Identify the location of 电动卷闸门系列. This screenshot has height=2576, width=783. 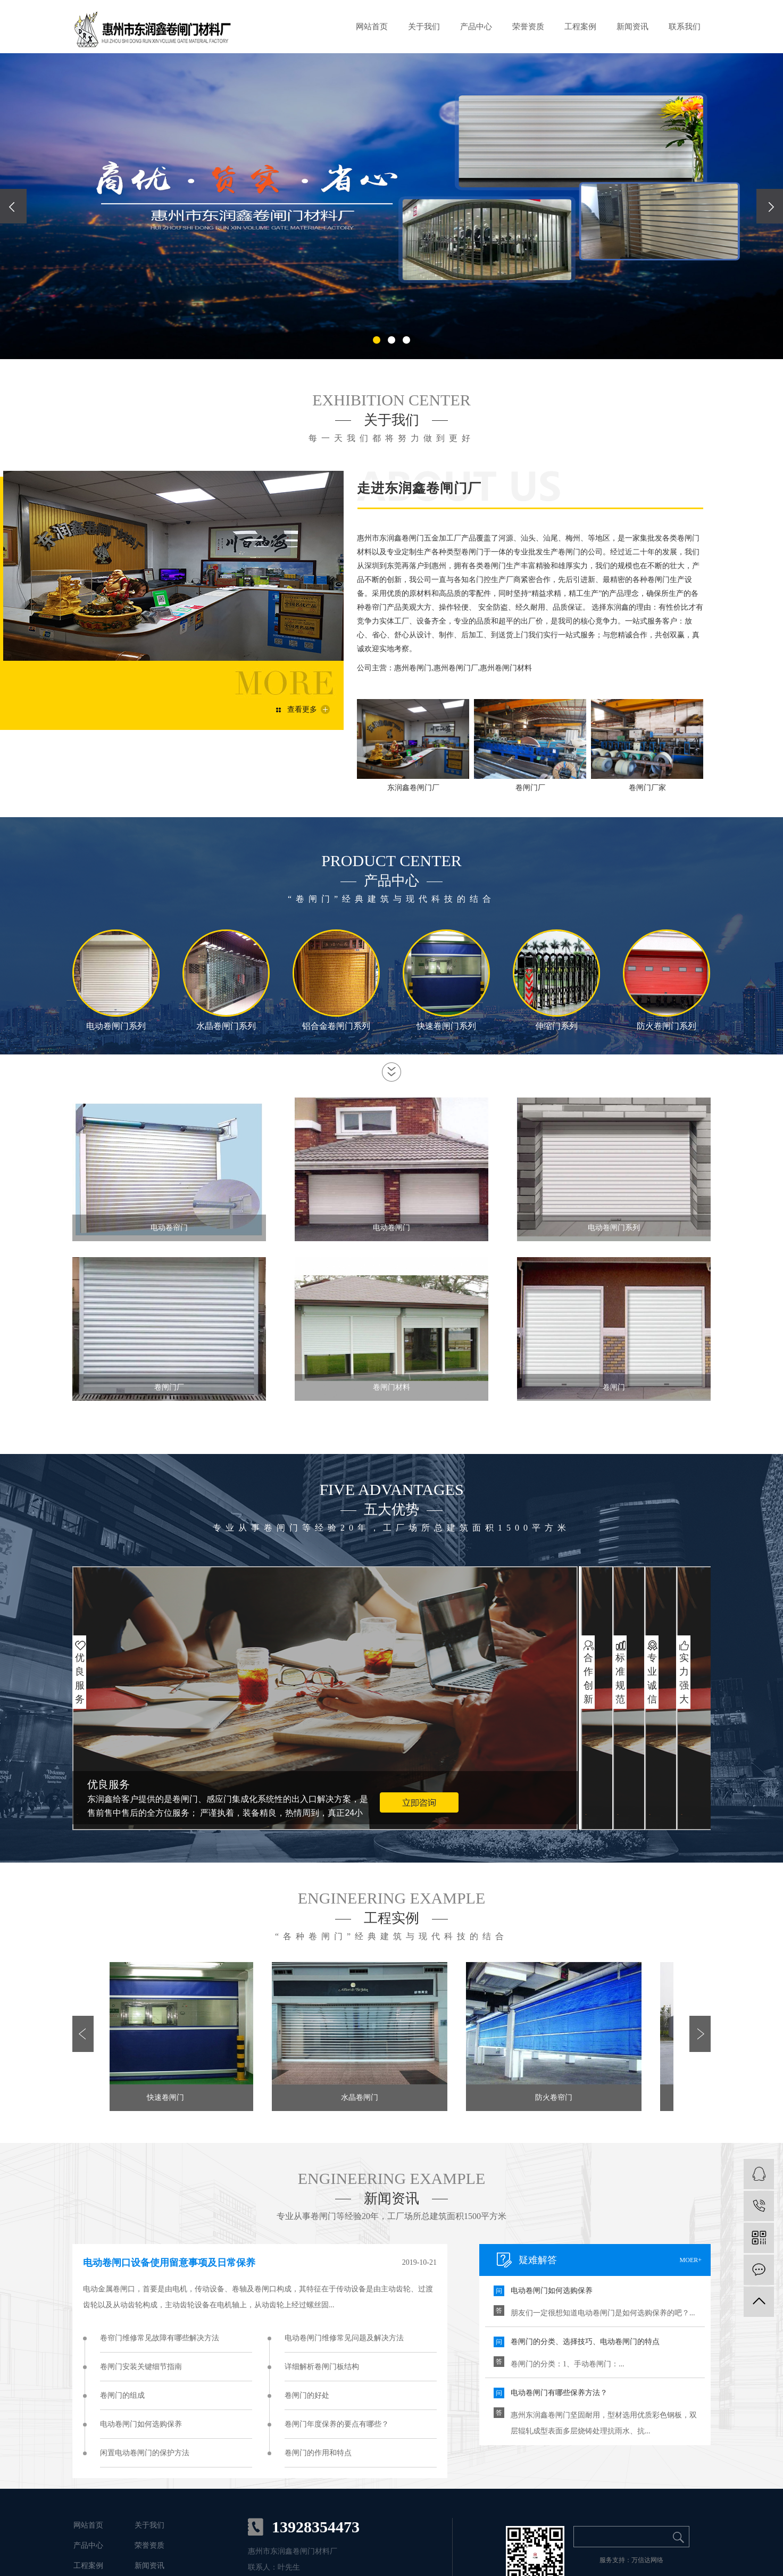
(116, 1026).